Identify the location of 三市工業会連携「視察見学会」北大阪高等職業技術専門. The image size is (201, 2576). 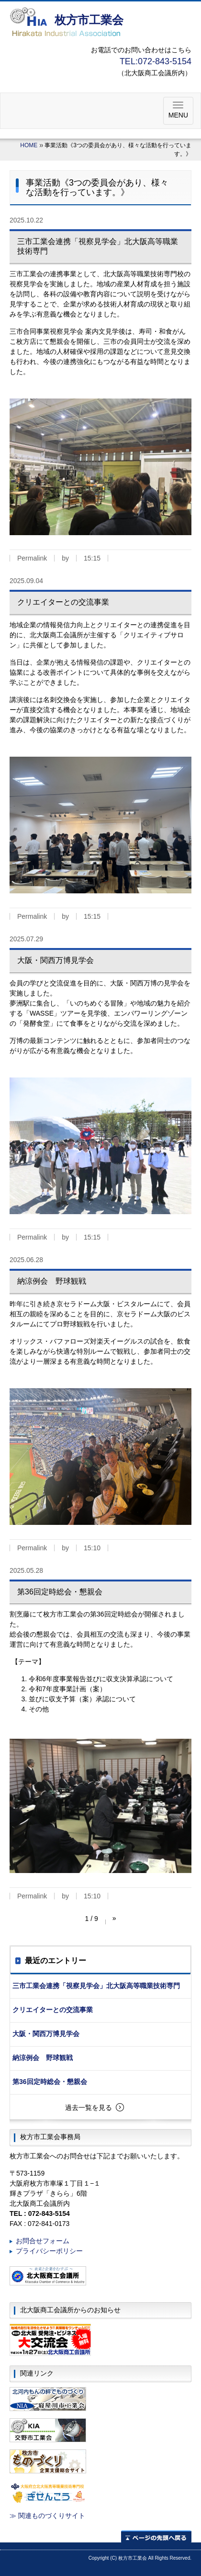
(96, 1986).